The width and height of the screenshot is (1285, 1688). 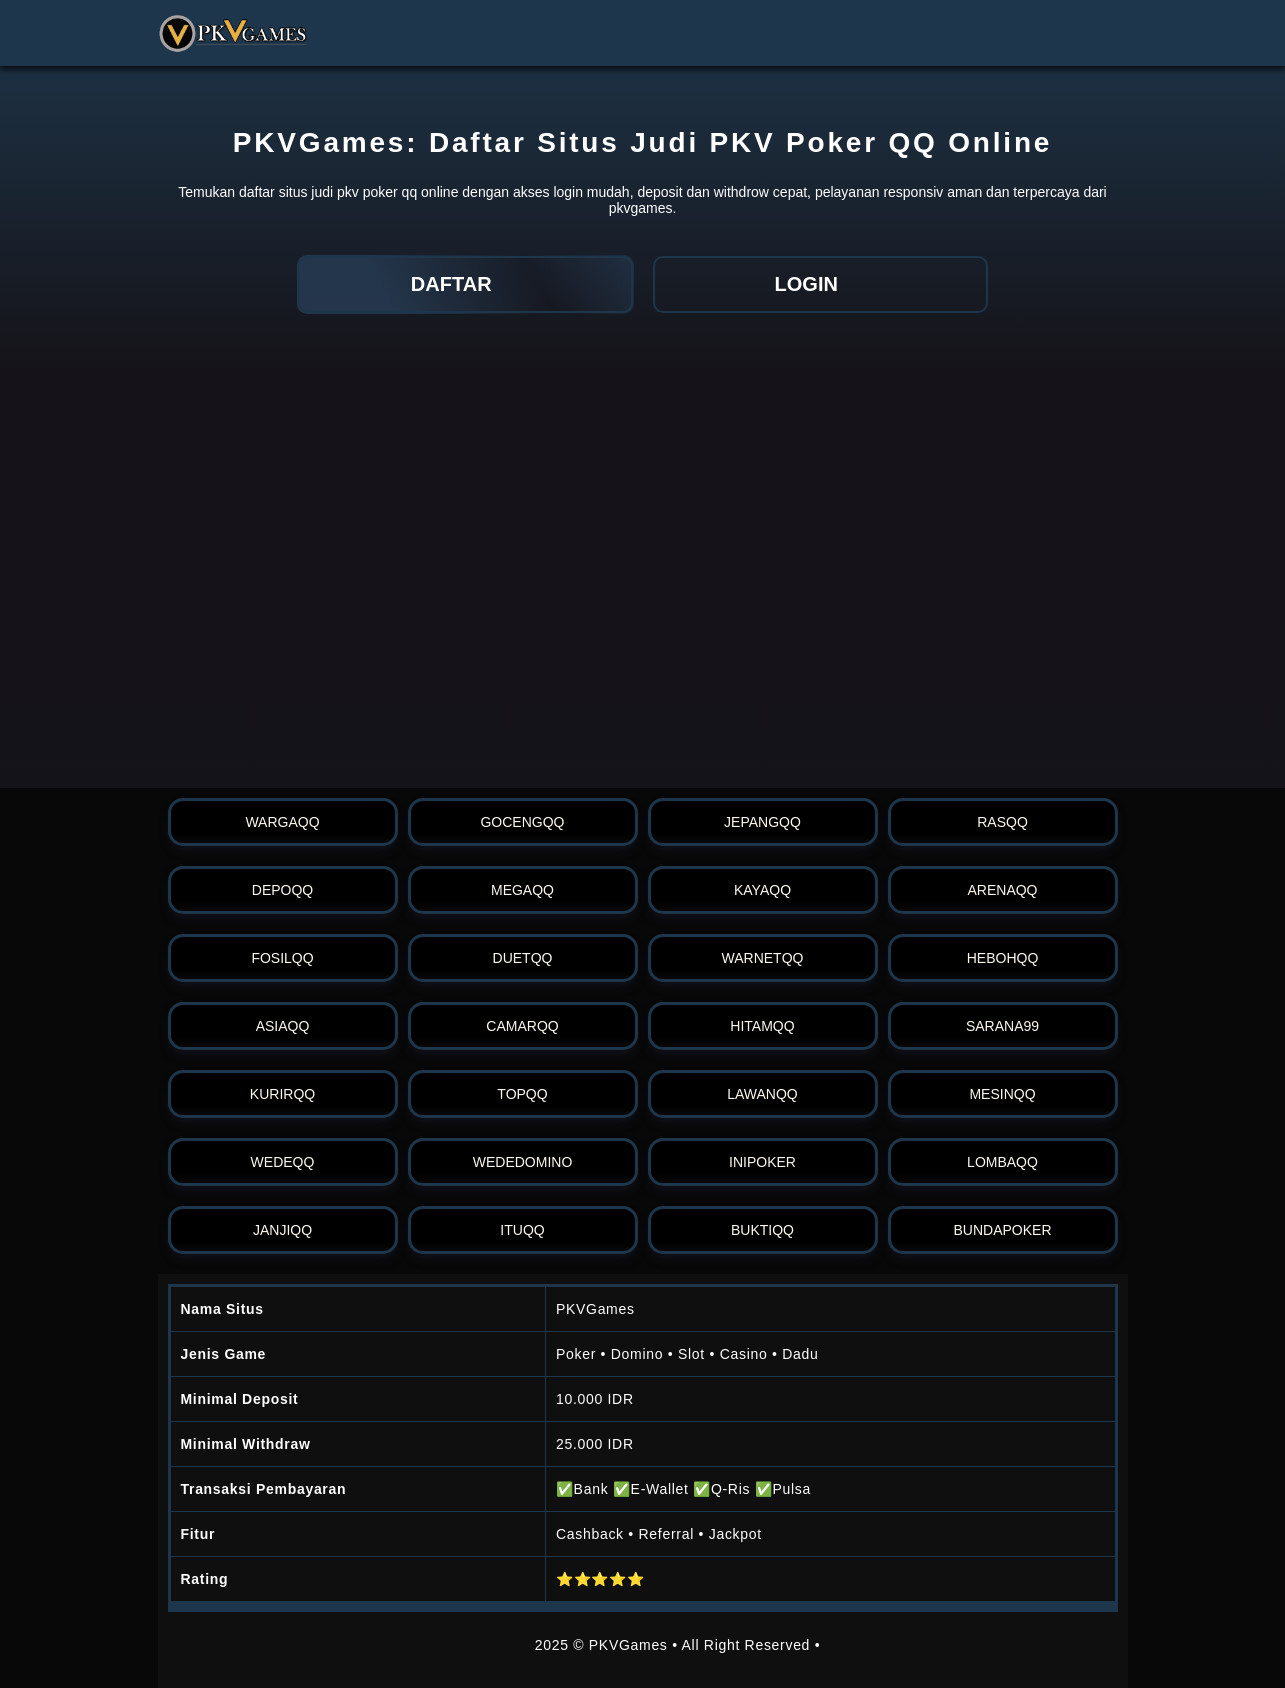 What do you see at coordinates (282, 1230) in the screenshot?
I see `janjiqq` at bounding box center [282, 1230].